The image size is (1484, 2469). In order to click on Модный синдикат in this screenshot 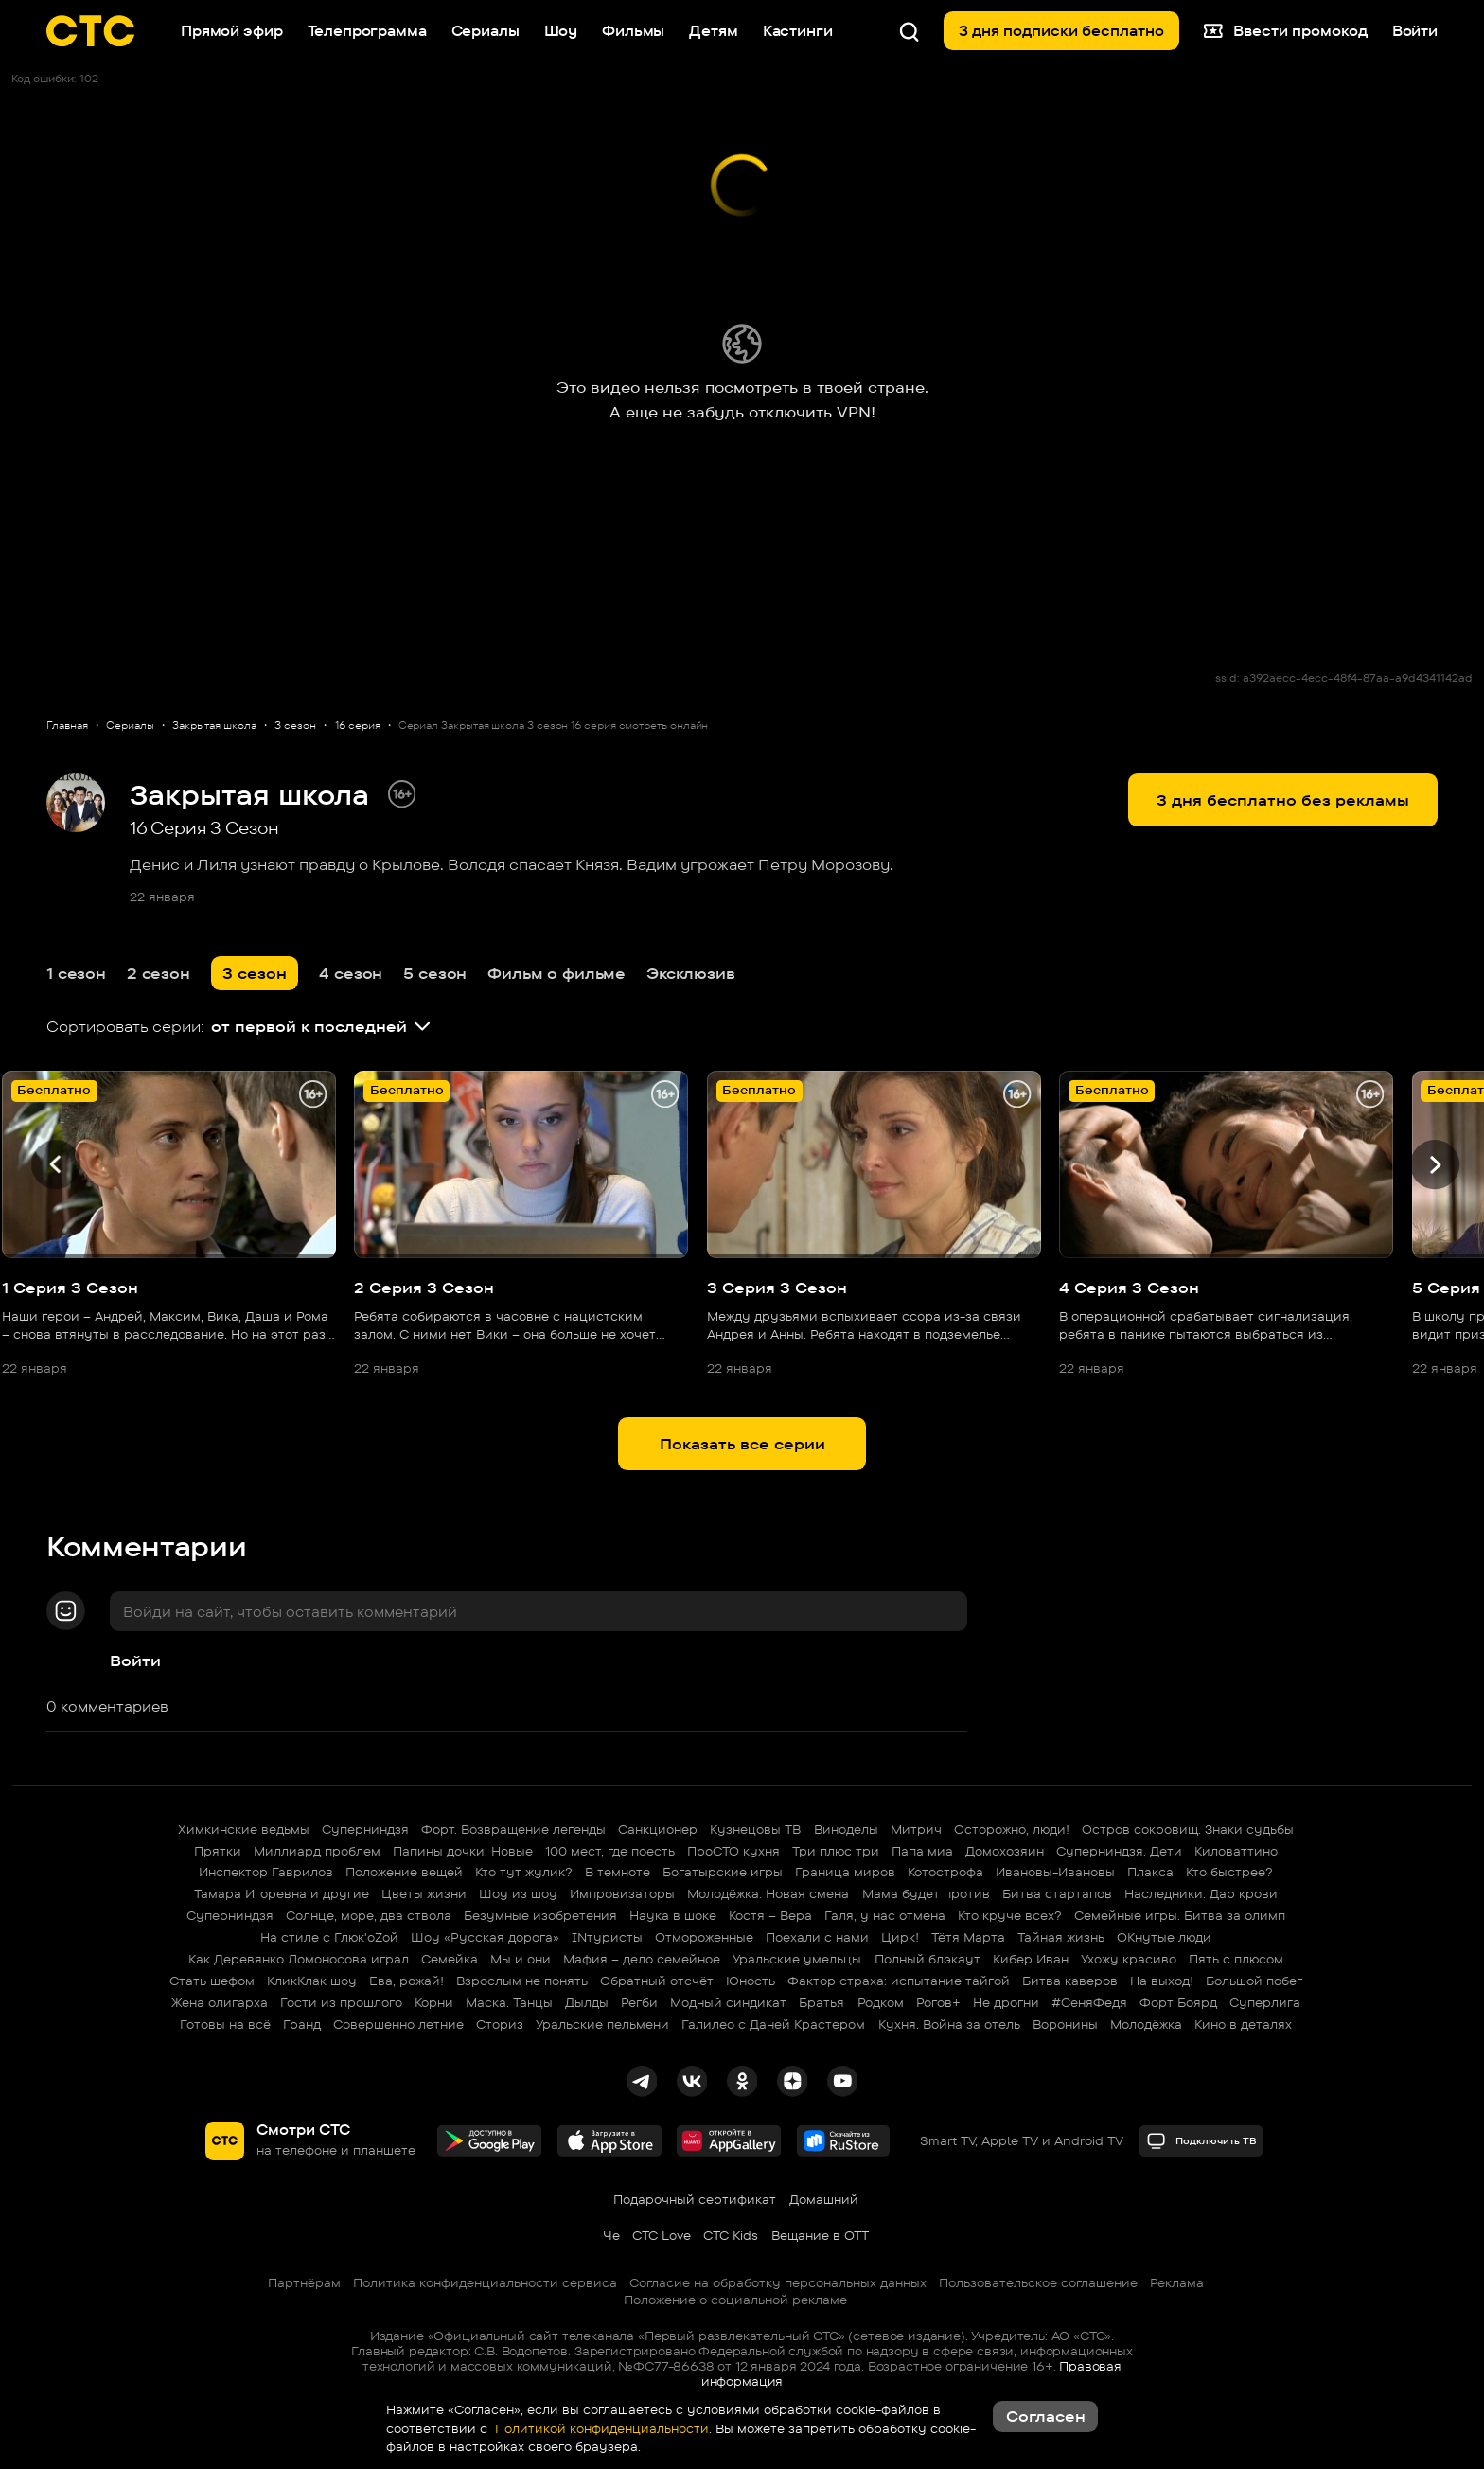, I will do `click(728, 2002)`.